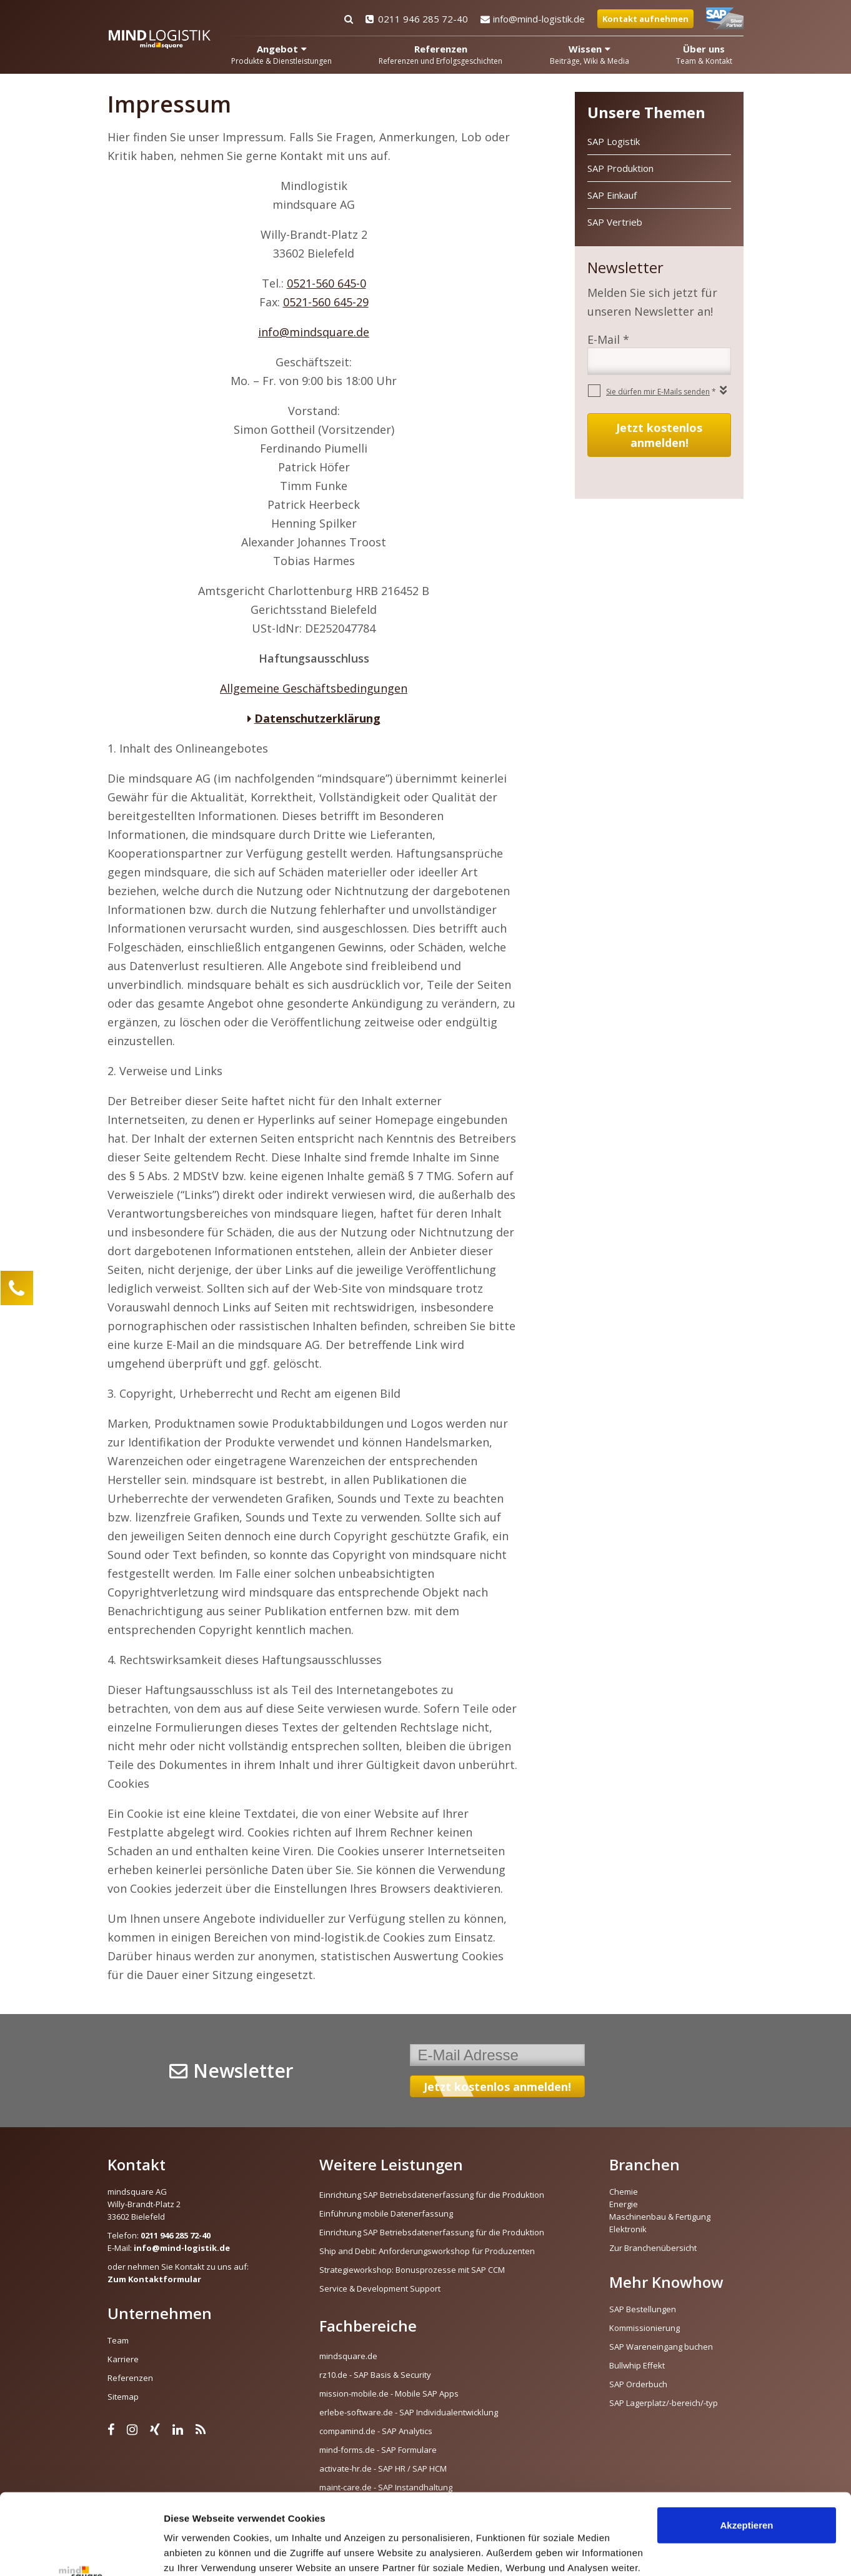 This screenshot has width=851, height=2576. Describe the element at coordinates (427, 2251) in the screenshot. I see `Ship and Debit: Anforderungsworkshop für Produzenten` at that location.